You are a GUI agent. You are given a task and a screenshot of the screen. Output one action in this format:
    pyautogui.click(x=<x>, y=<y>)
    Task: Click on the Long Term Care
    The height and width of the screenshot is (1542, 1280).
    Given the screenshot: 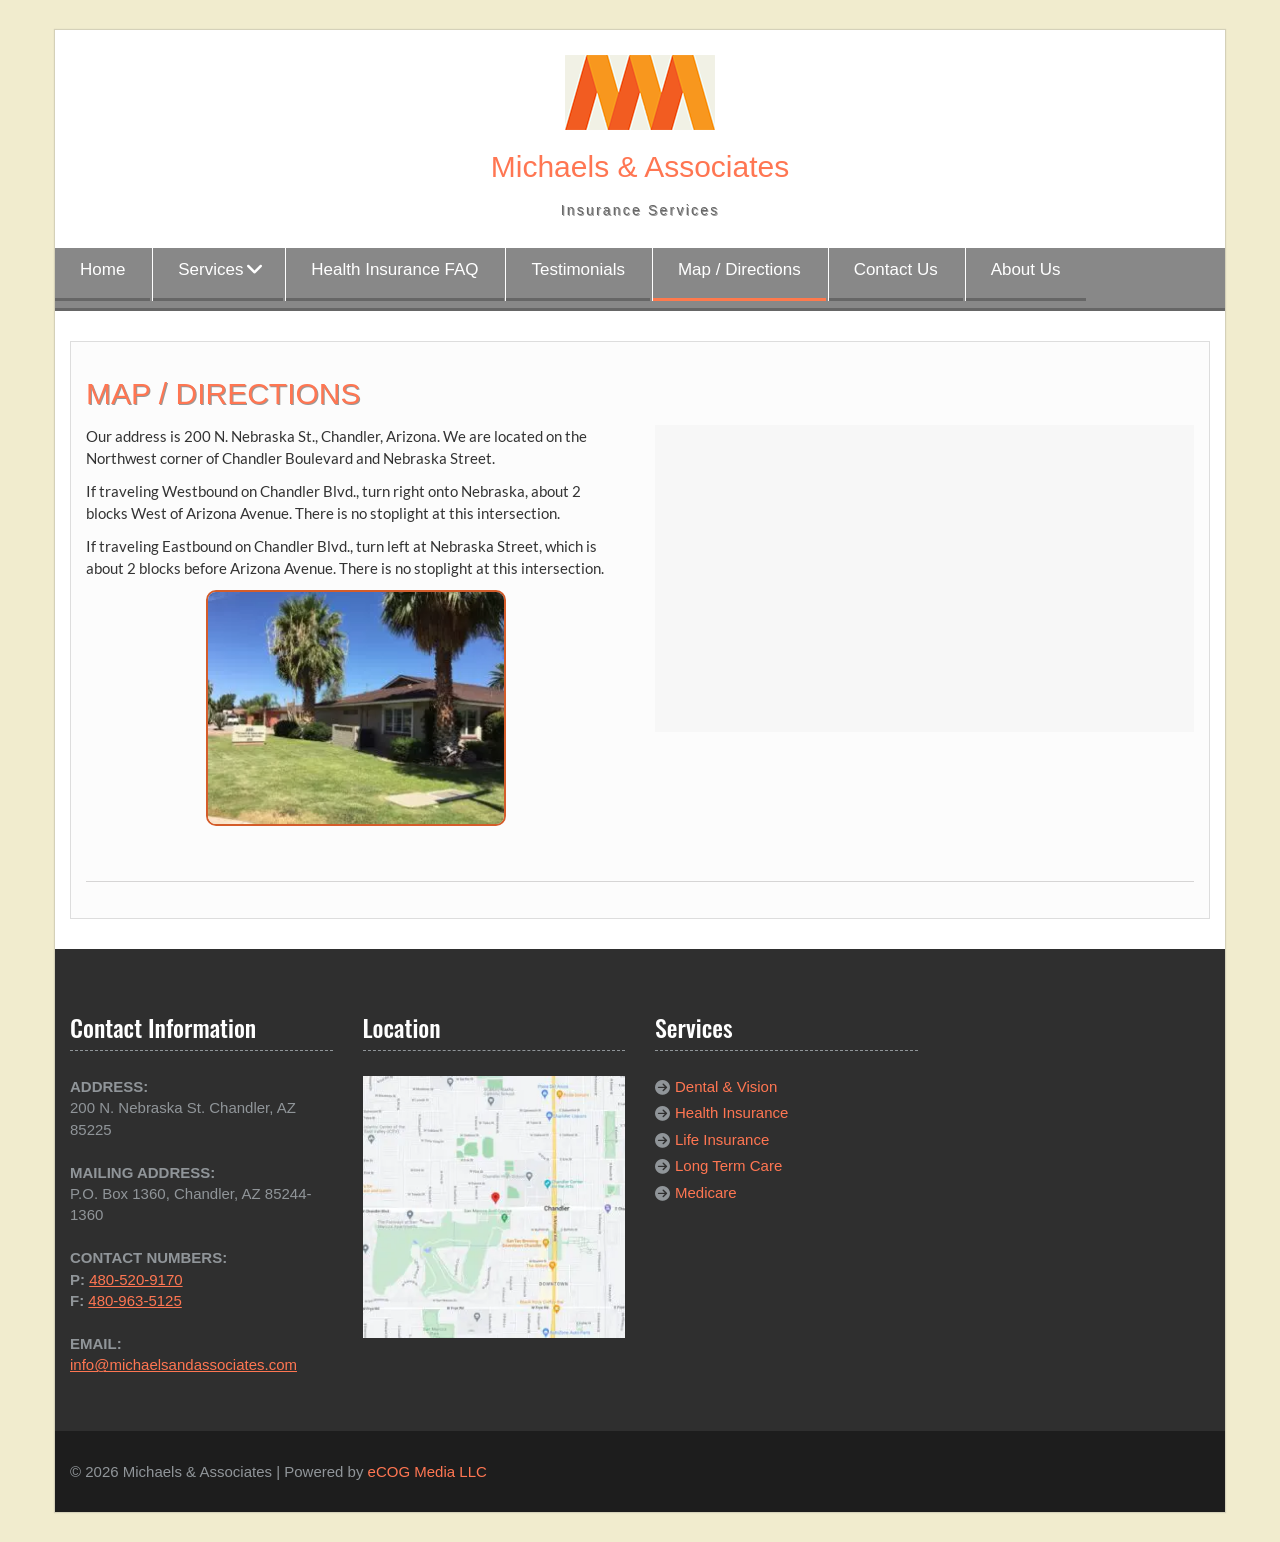 What is the action you would take?
    pyautogui.click(x=728, y=1165)
    